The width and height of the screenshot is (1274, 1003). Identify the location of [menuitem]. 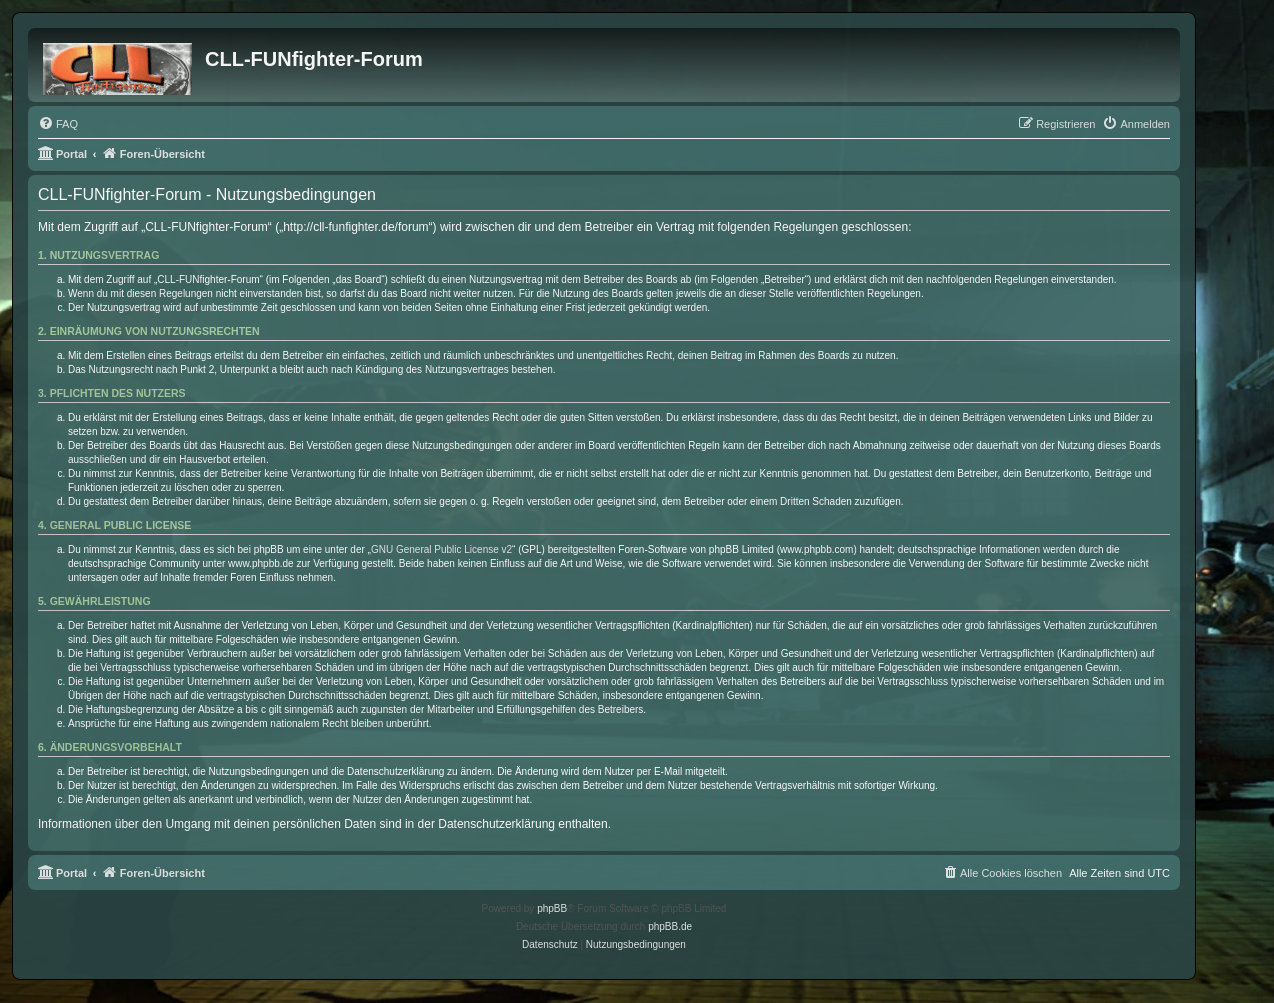
(58, 124).